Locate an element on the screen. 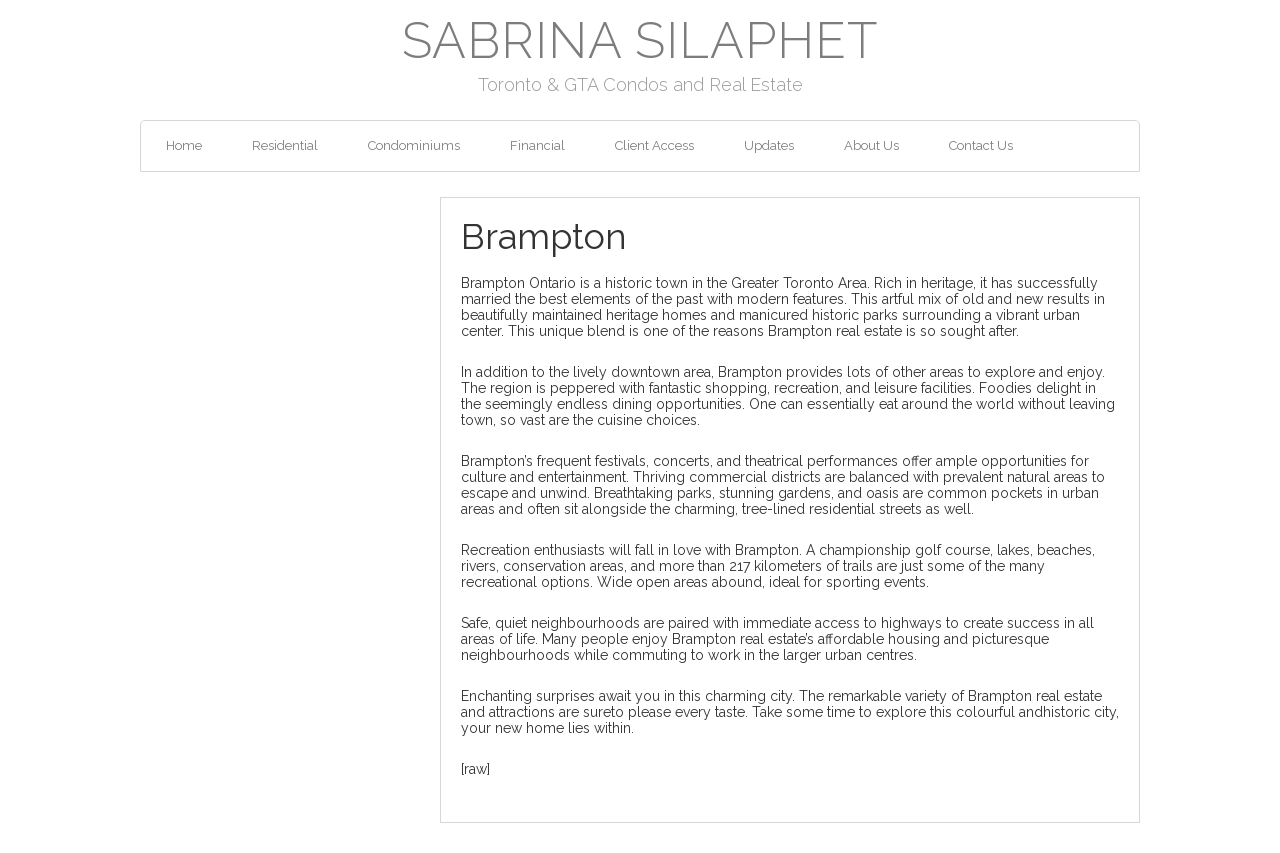 The image size is (1280, 853). Contact Us is located at coordinates (981, 145).